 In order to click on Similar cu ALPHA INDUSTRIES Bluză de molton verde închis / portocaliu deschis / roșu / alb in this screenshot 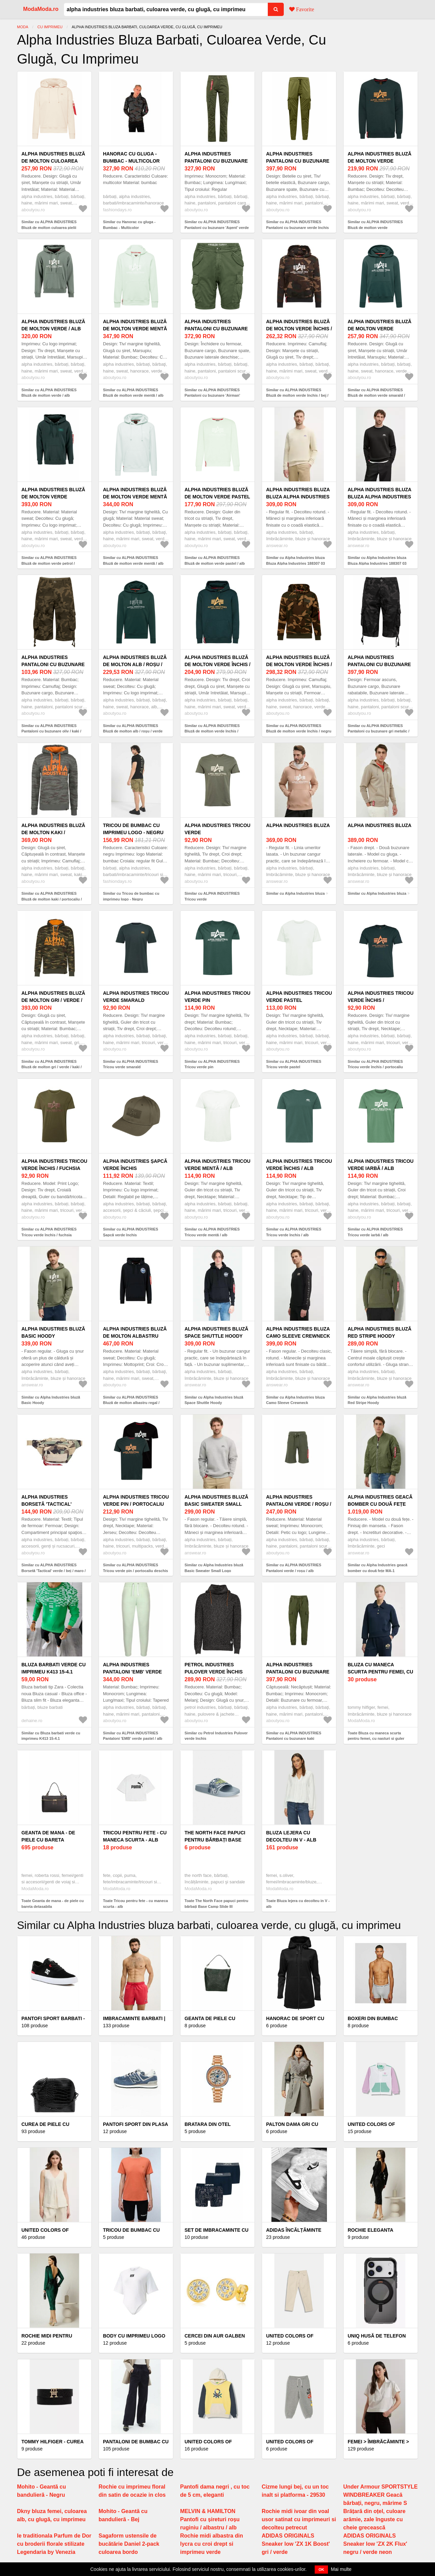, I will do `click(212, 731)`.